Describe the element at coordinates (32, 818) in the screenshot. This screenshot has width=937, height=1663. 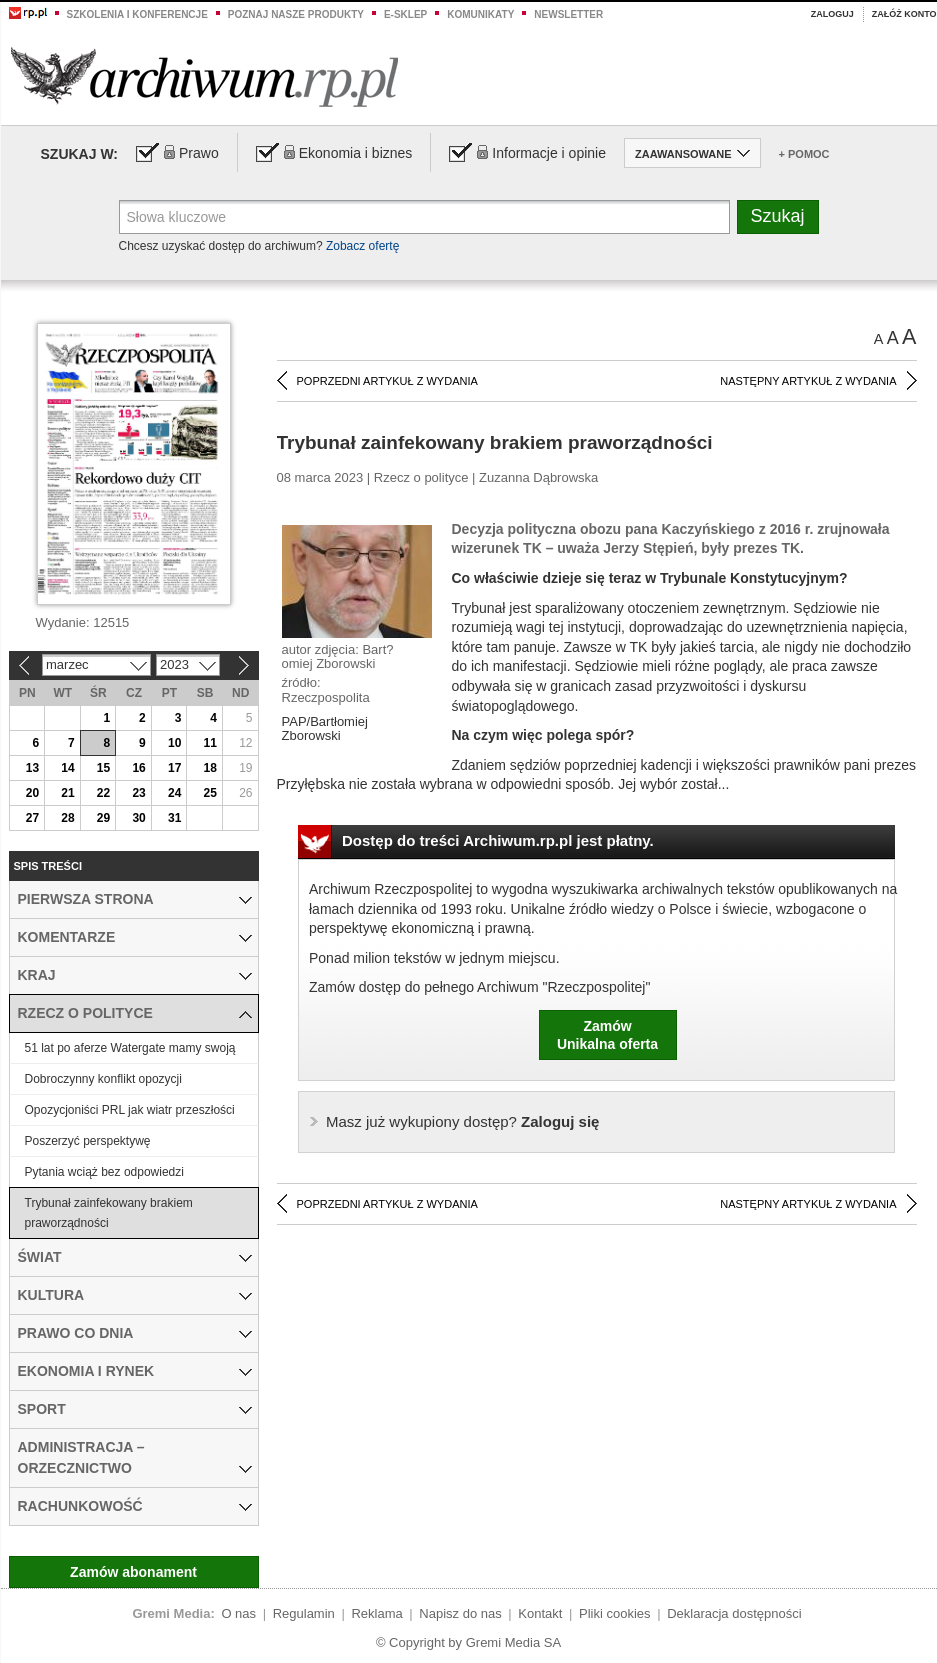
I see `27` at that location.